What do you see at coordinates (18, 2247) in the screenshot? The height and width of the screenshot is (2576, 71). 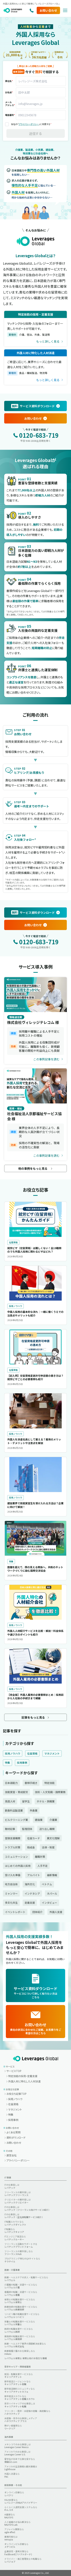 I see `レバテックプラットフォーム` at bounding box center [18, 2247].